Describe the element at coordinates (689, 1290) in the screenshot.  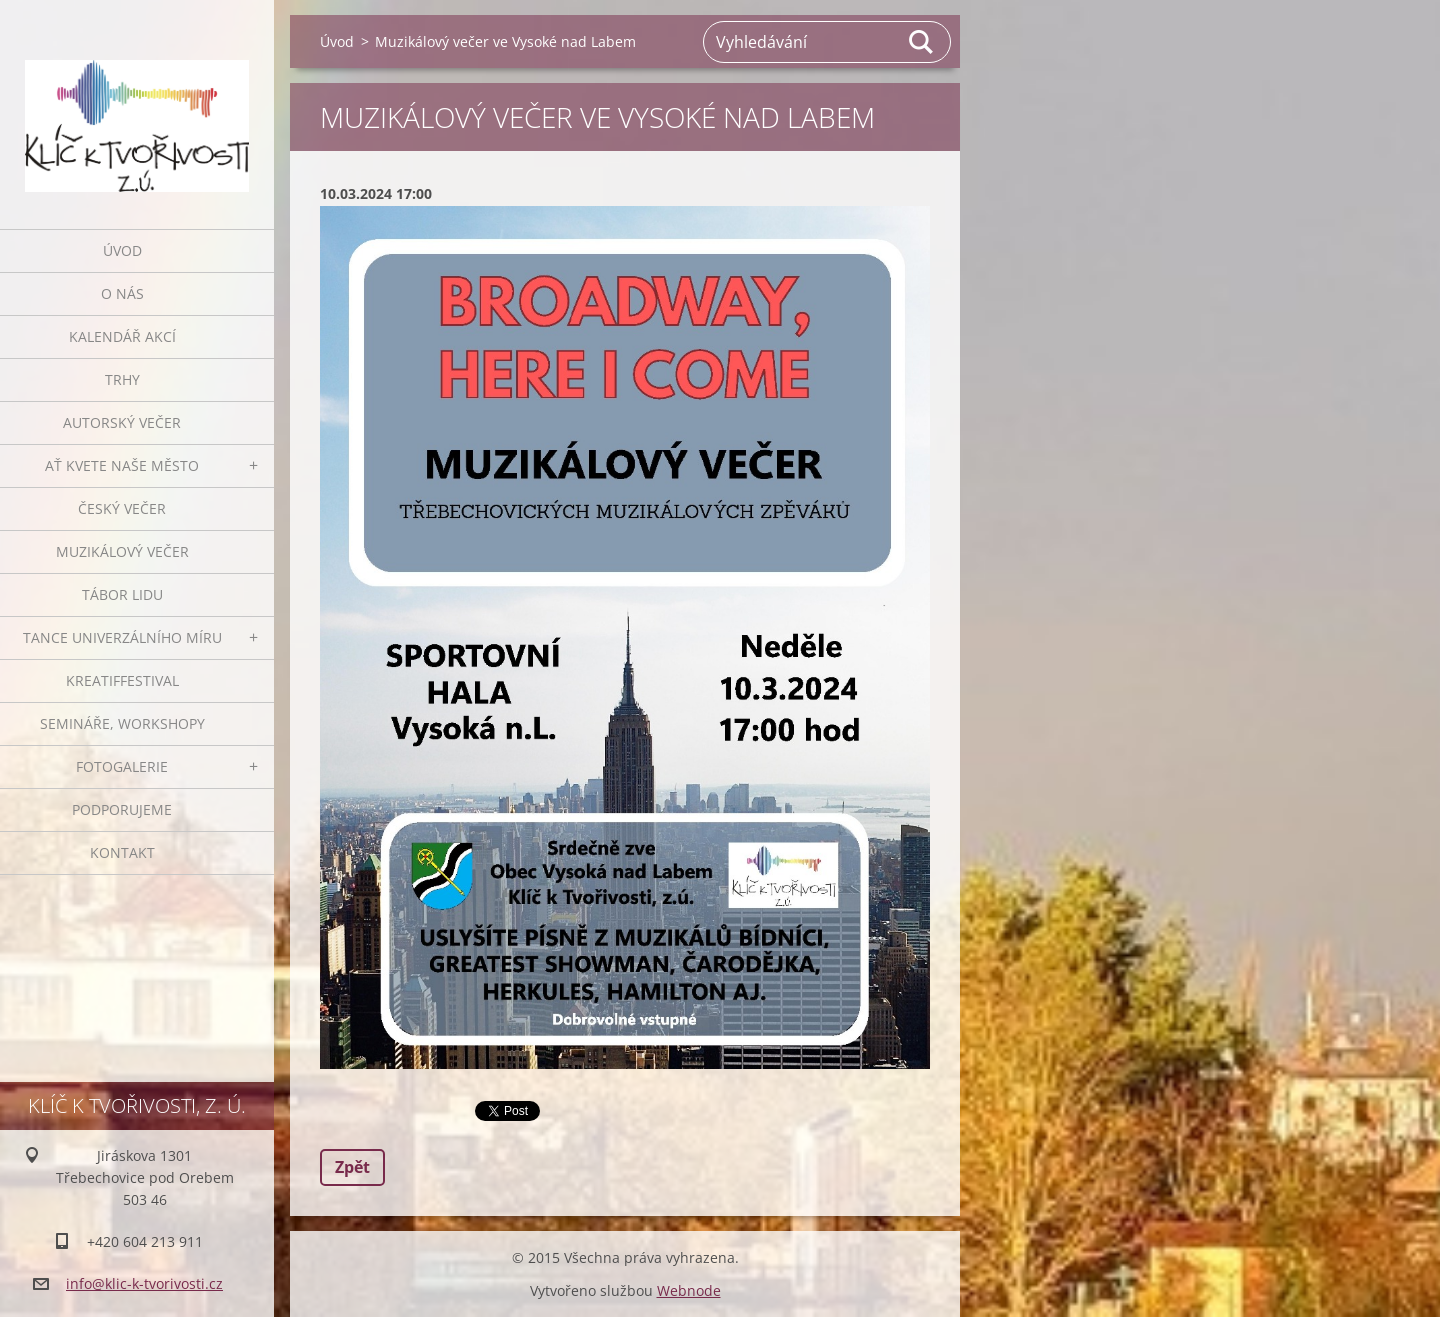
I see `Webnode` at that location.